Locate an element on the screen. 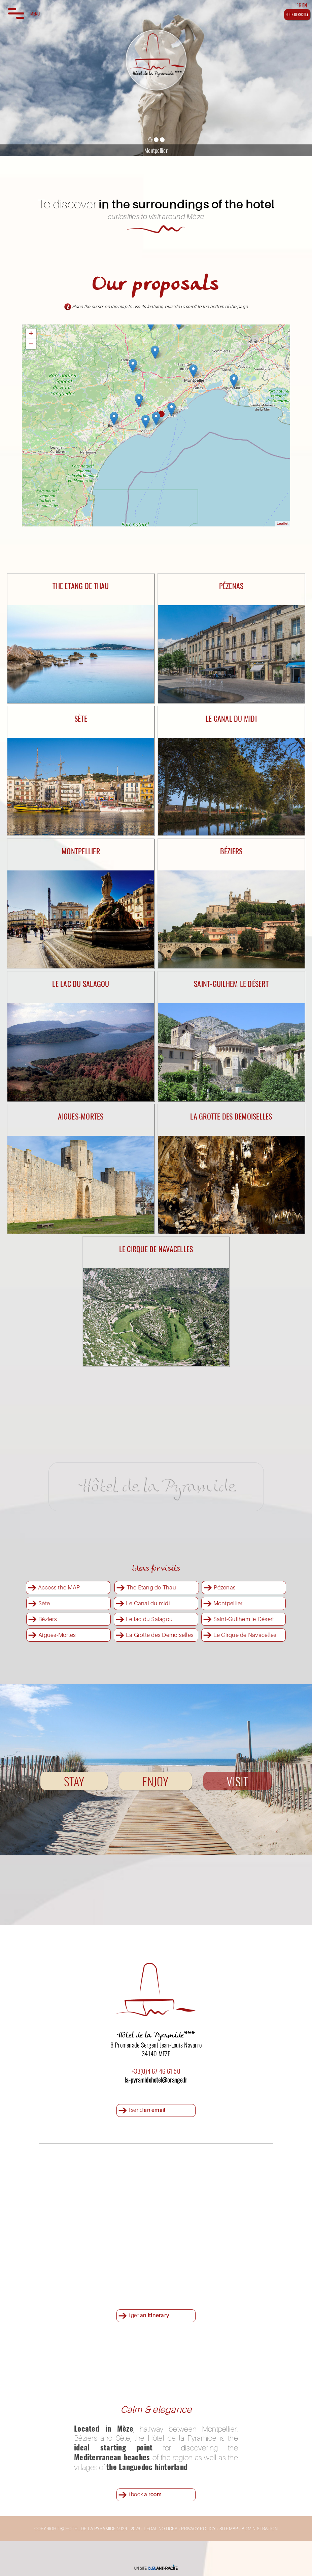 This screenshot has height=2576, width=312. BOOK is located at coordinates (297, 14).